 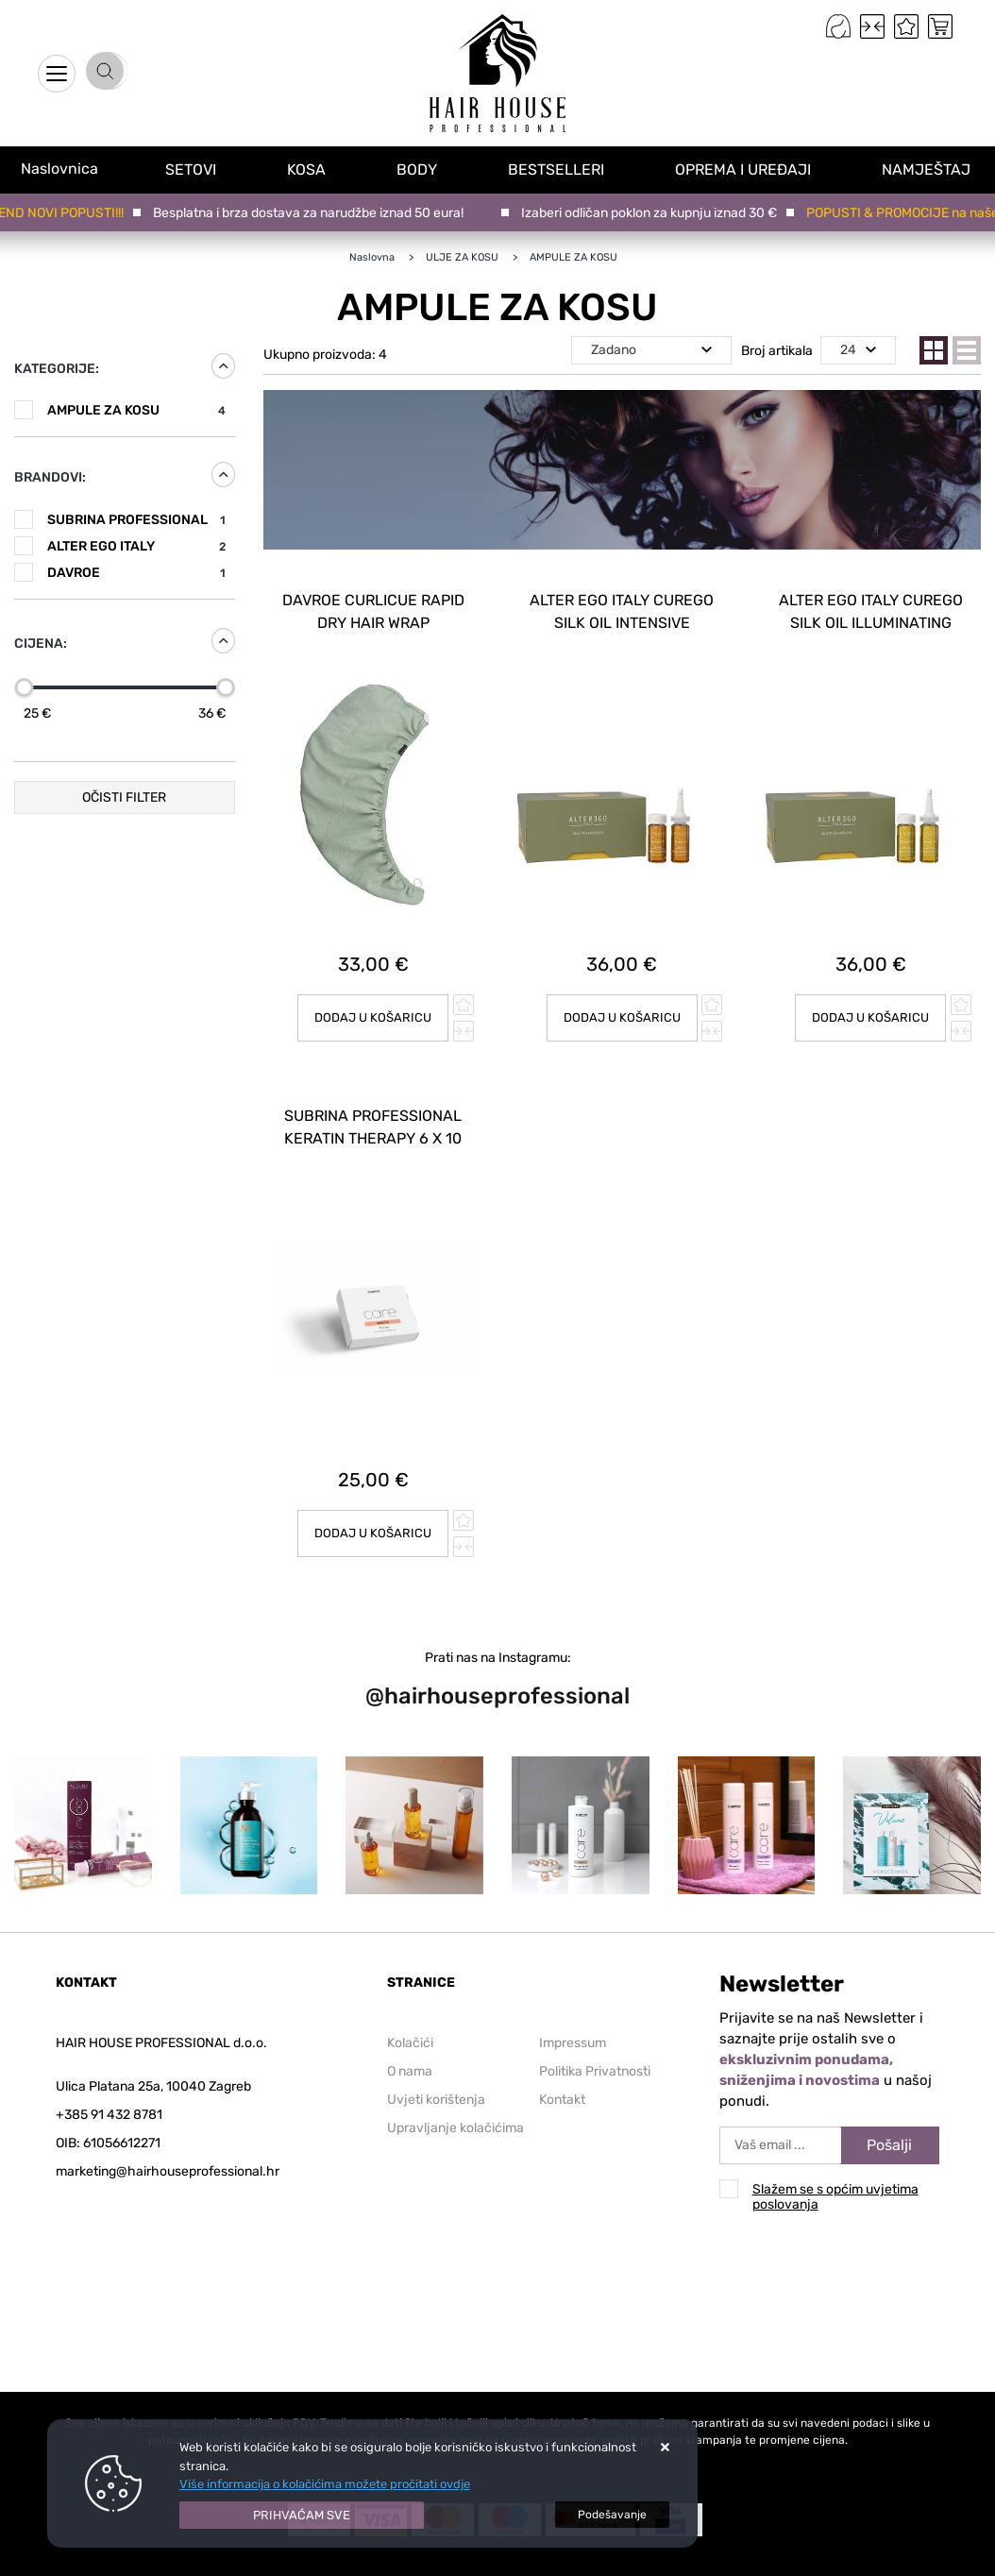 What do you see at coordinates (136, 520) in the screenshot?
I see `SUBRINA PROFESSIONAL` at bounding box center [136, 520].